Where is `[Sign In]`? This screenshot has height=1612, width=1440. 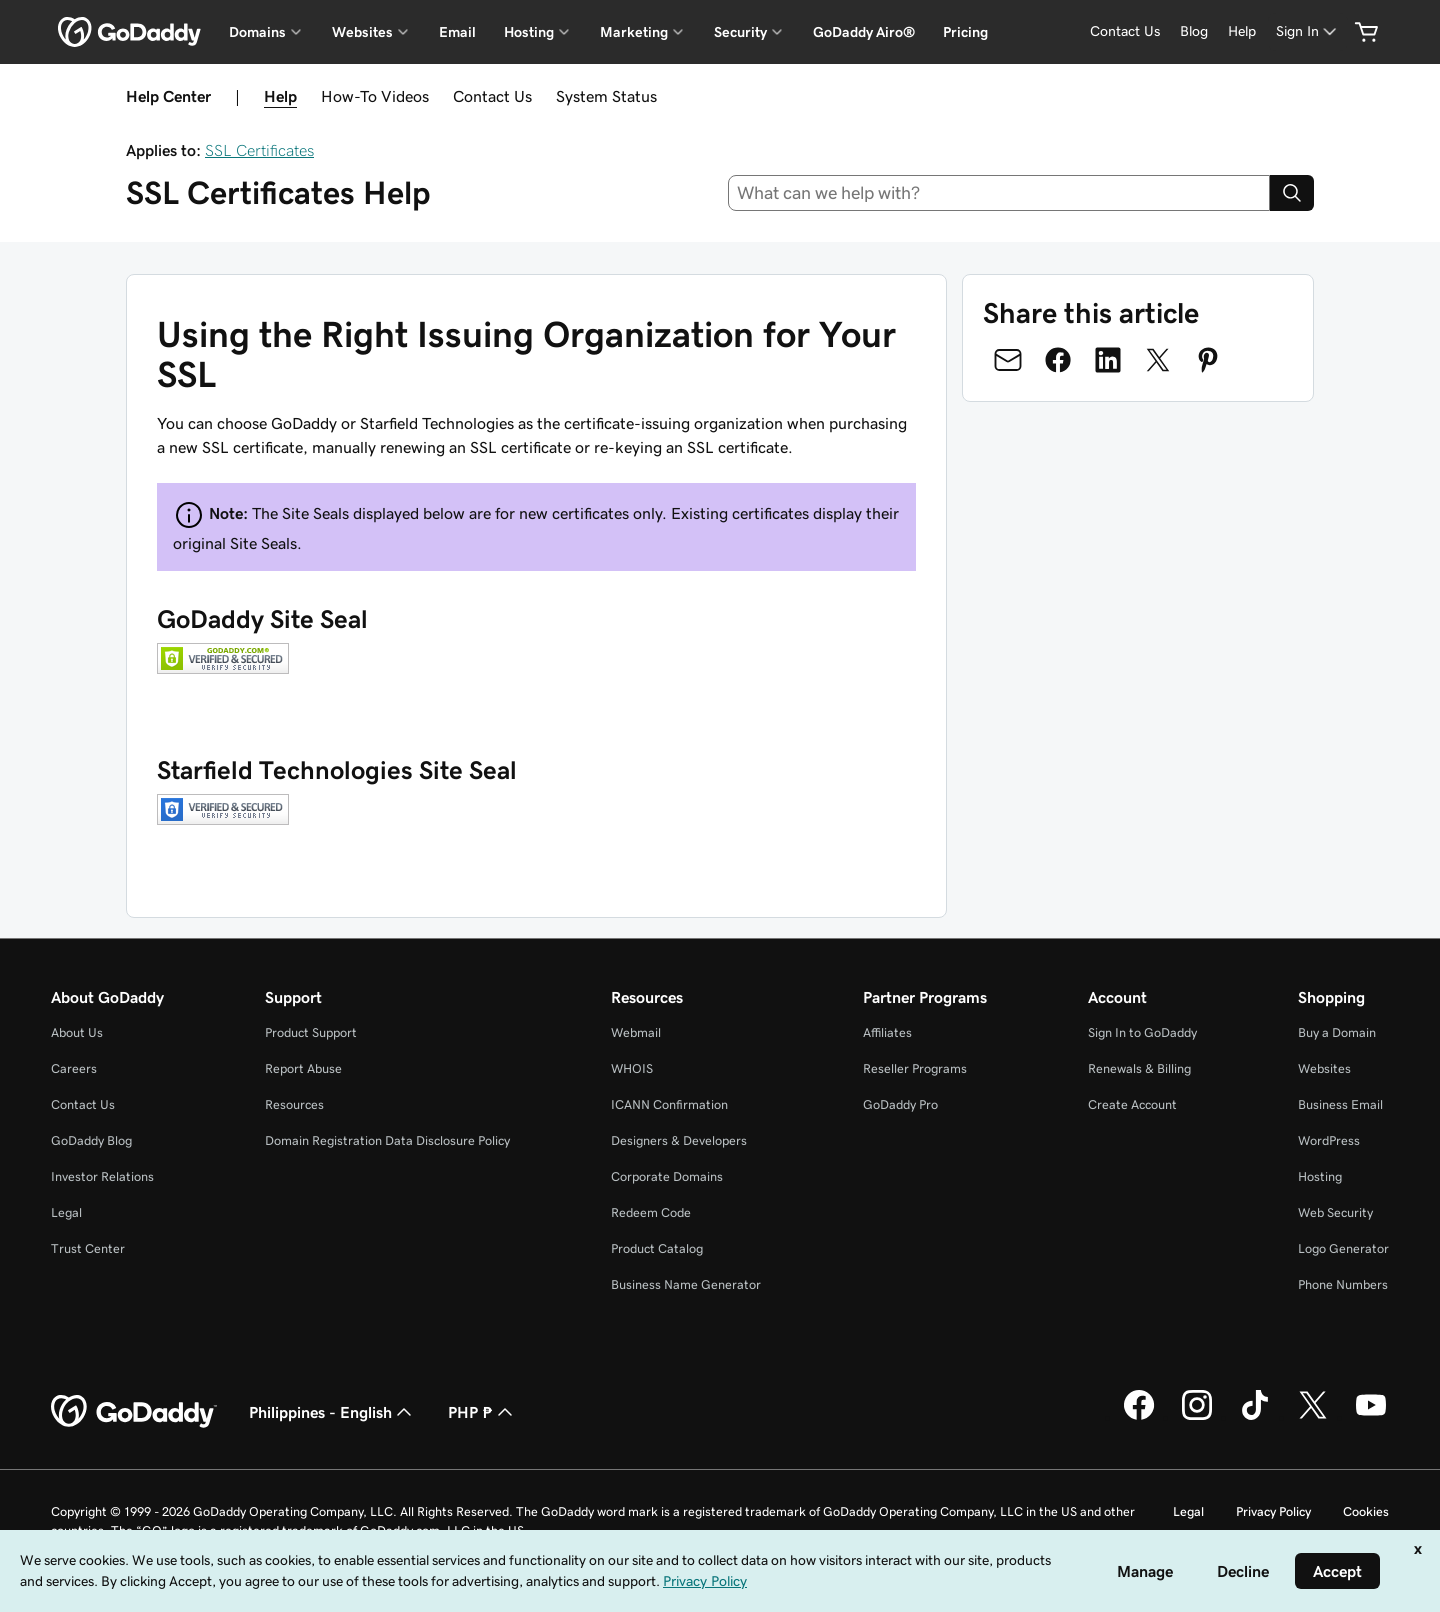 [Sign In] is located at coordinates (1308, 31).